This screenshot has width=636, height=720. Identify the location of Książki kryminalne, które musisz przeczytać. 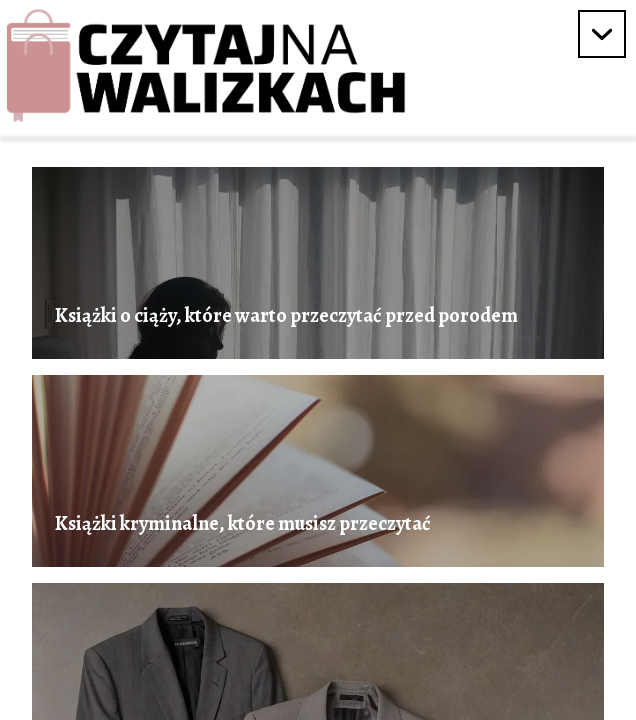
(243, 524).